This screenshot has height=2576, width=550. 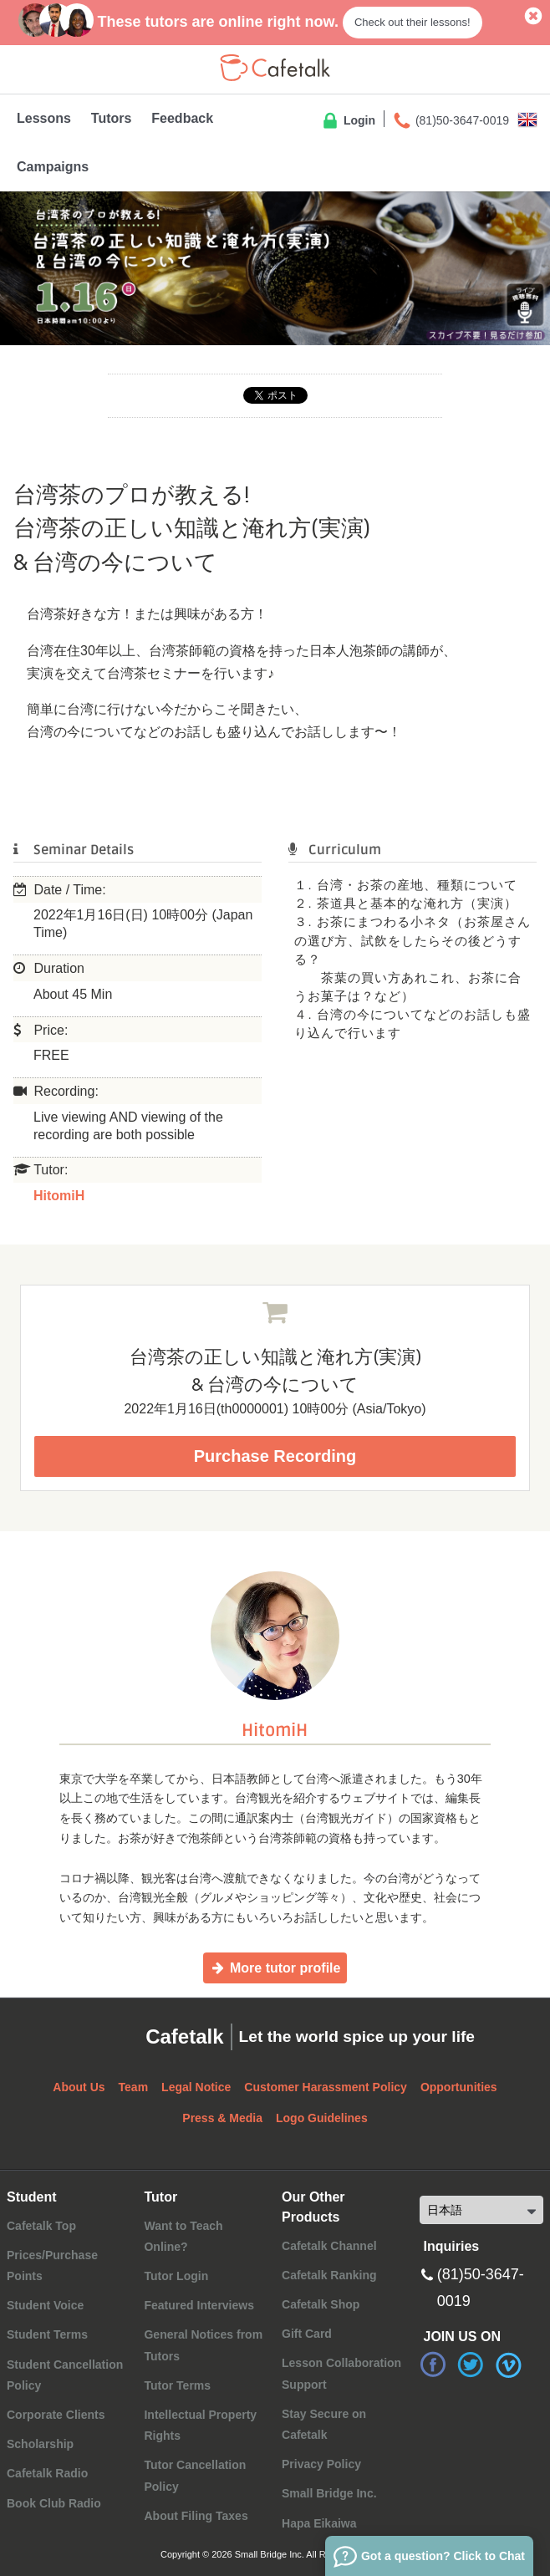 I want to click on Lessons, so click(x=44, y=118).